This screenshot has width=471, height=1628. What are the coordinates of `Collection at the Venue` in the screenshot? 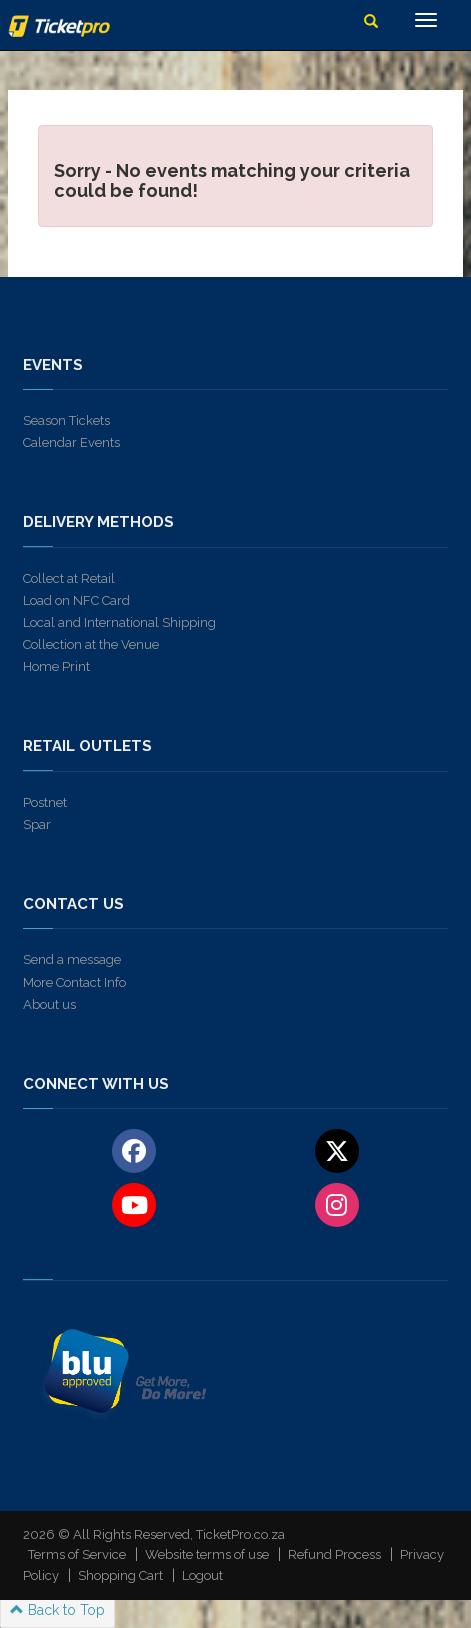 It's located at (91, 644).